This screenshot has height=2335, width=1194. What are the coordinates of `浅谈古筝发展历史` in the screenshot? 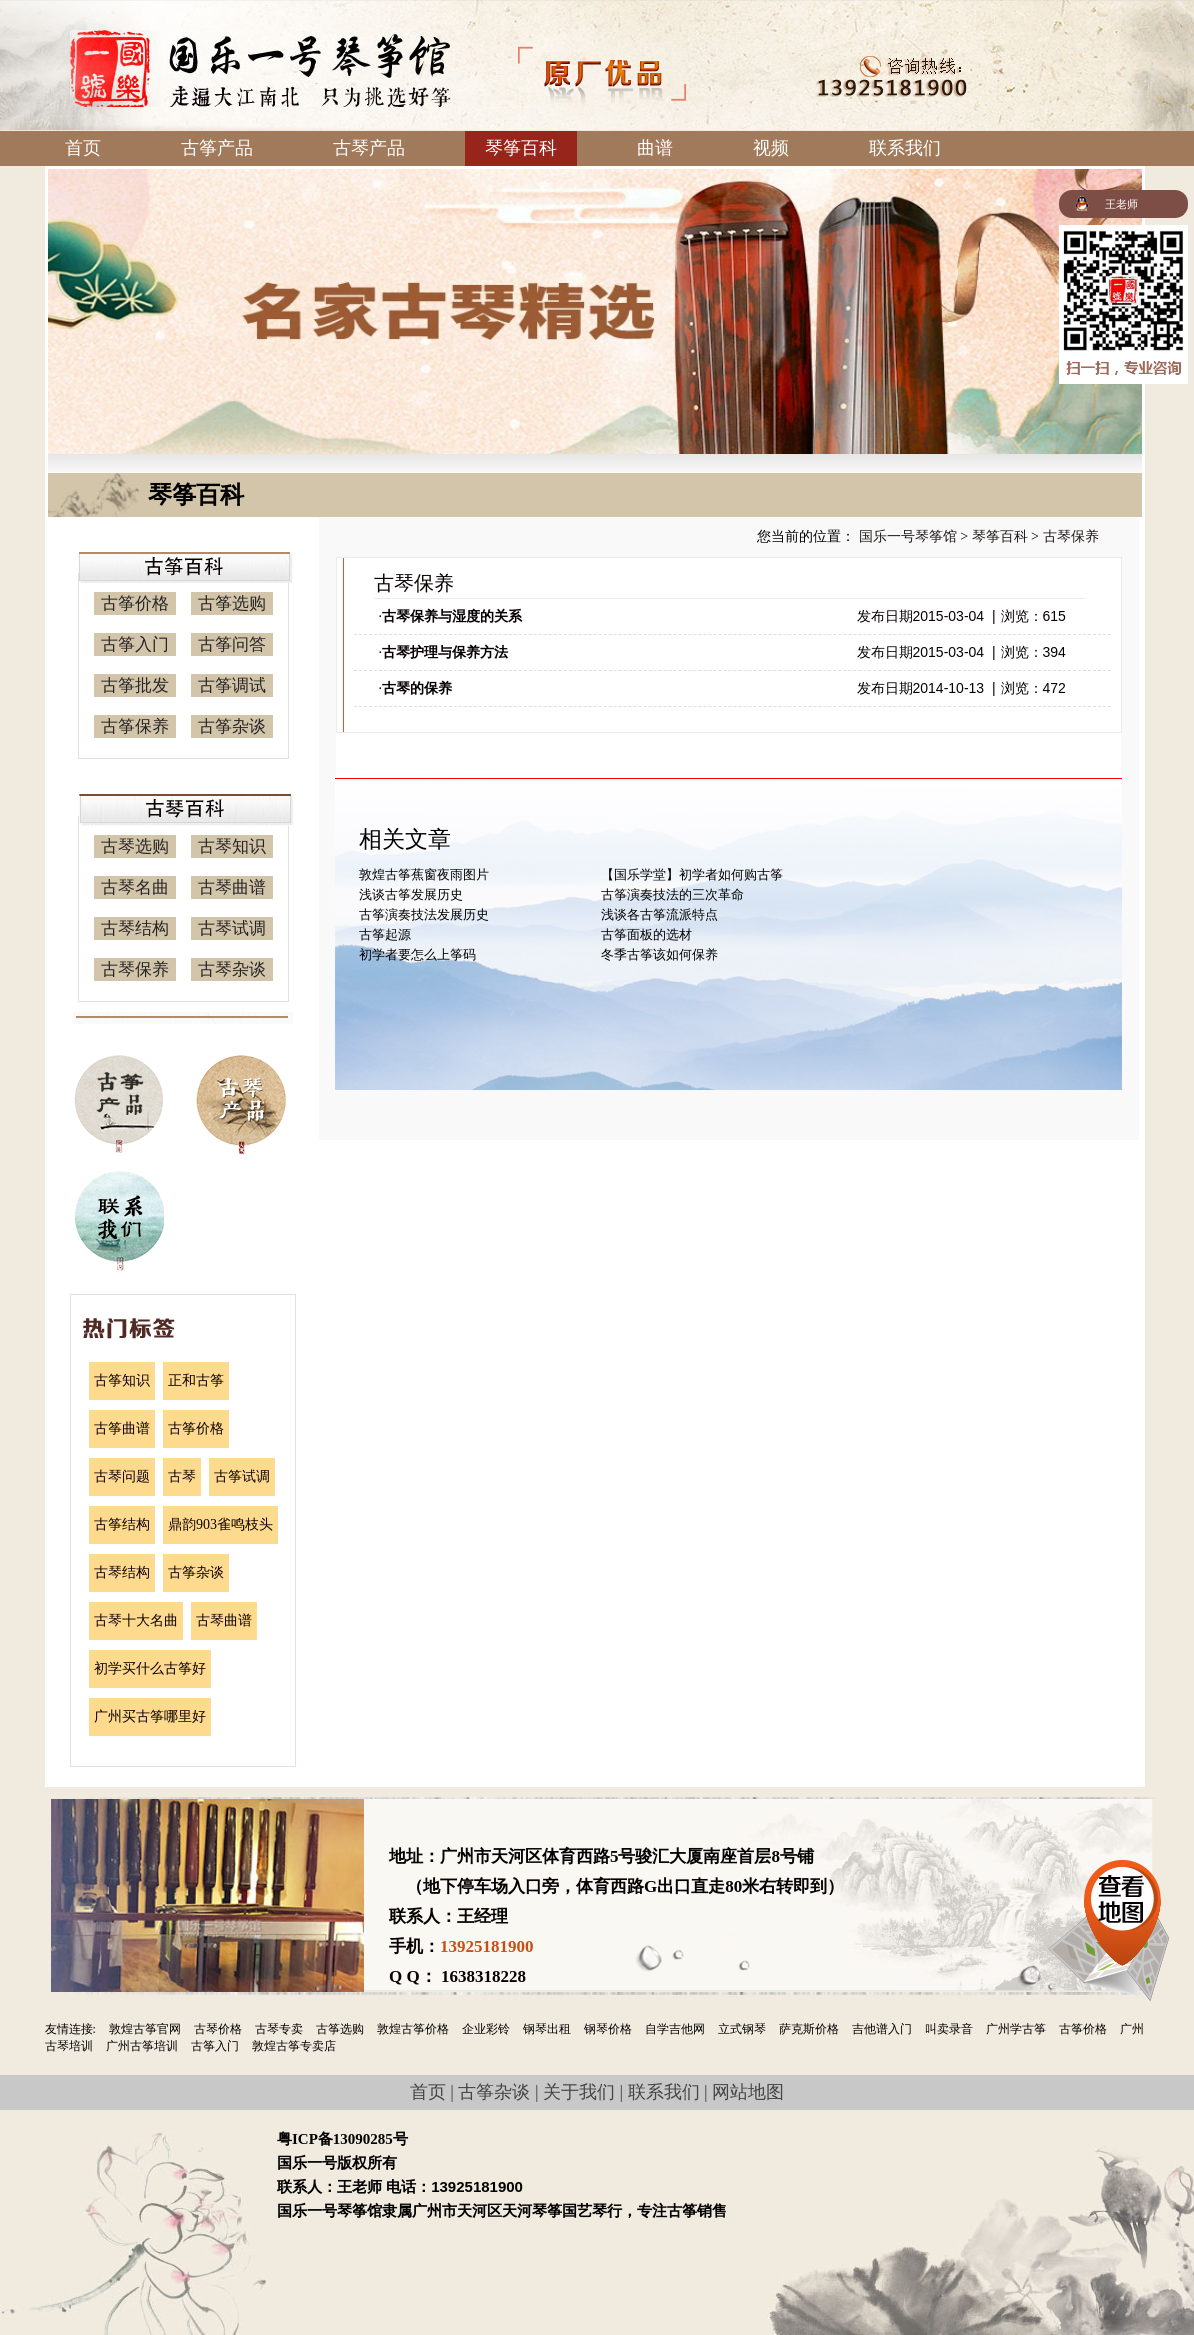 It's located at (411, 894).